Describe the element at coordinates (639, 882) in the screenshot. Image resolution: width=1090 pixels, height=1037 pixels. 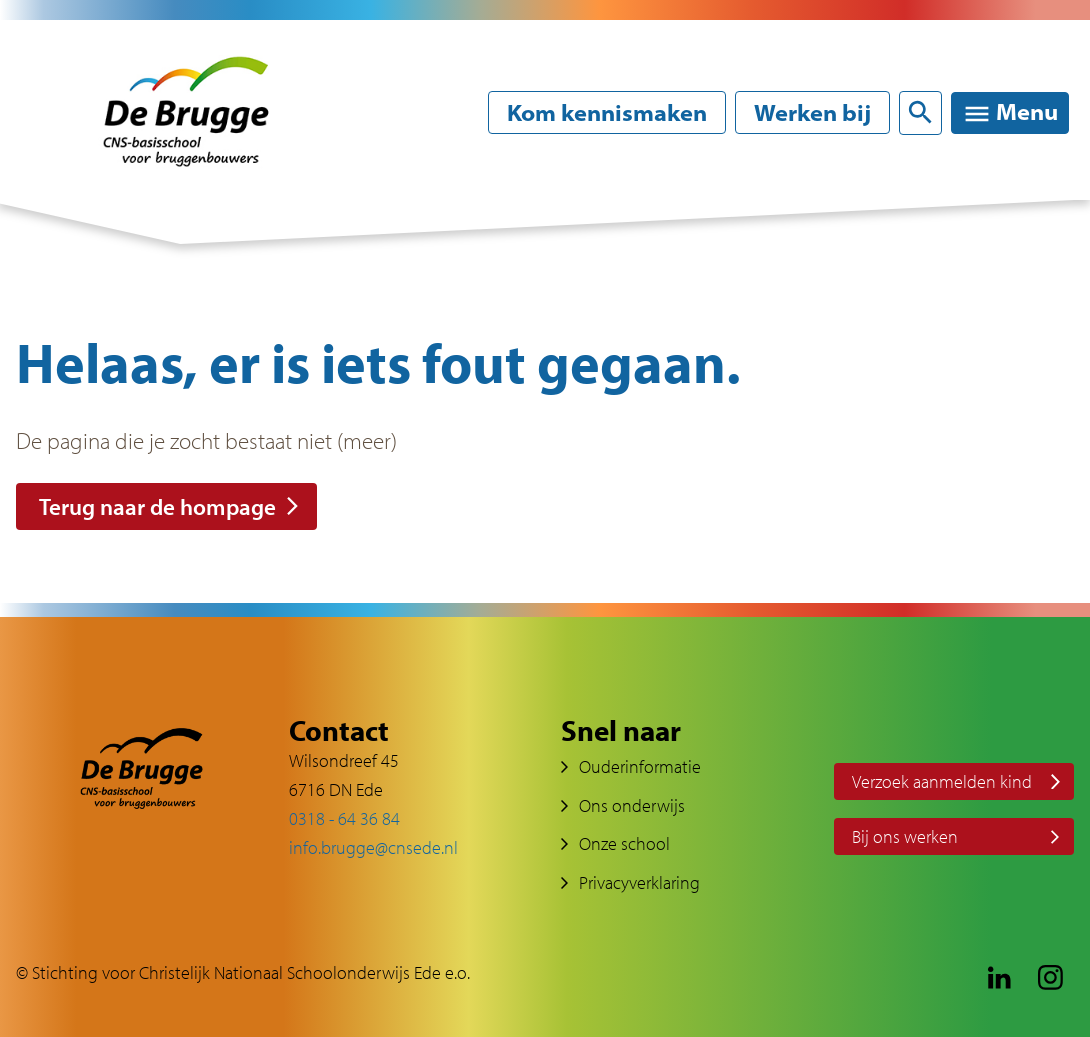
I see `Privacyverklaring` at that location.